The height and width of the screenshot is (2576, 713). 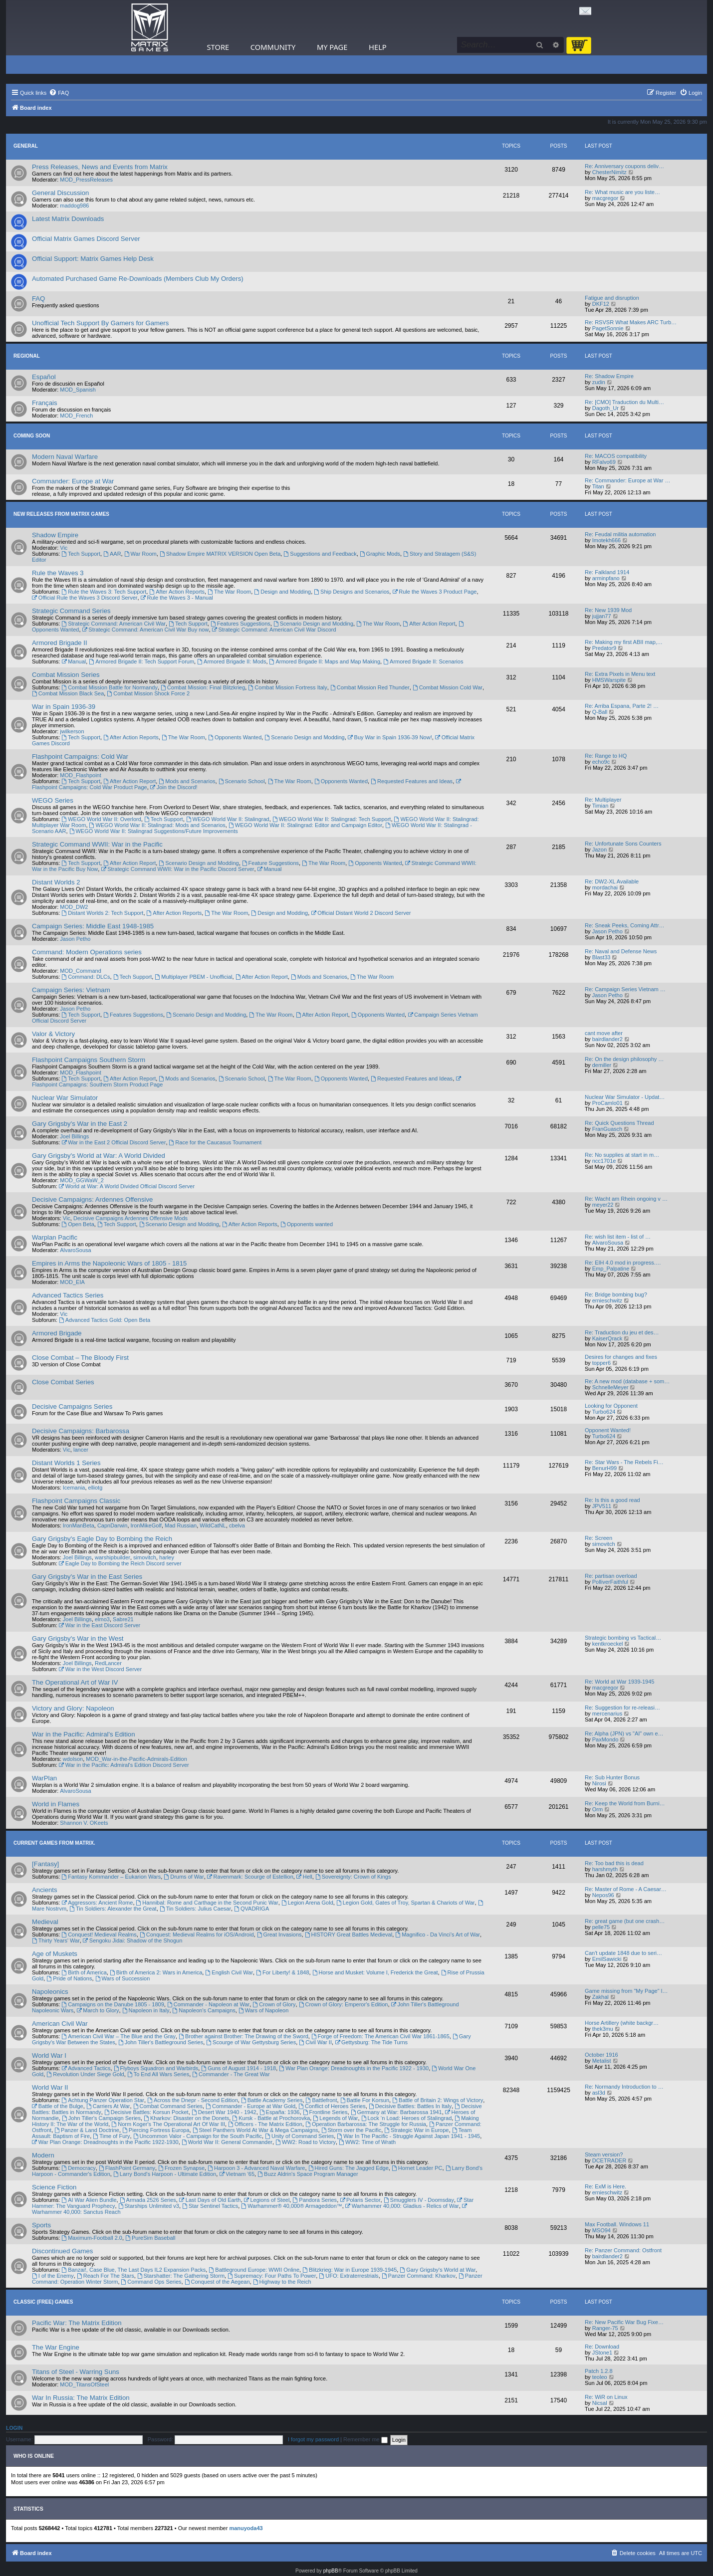 What do you see at coordinates (59, 642) in the screenshot?
I see `Armored Brigade II` at bounding box center [59, 642].